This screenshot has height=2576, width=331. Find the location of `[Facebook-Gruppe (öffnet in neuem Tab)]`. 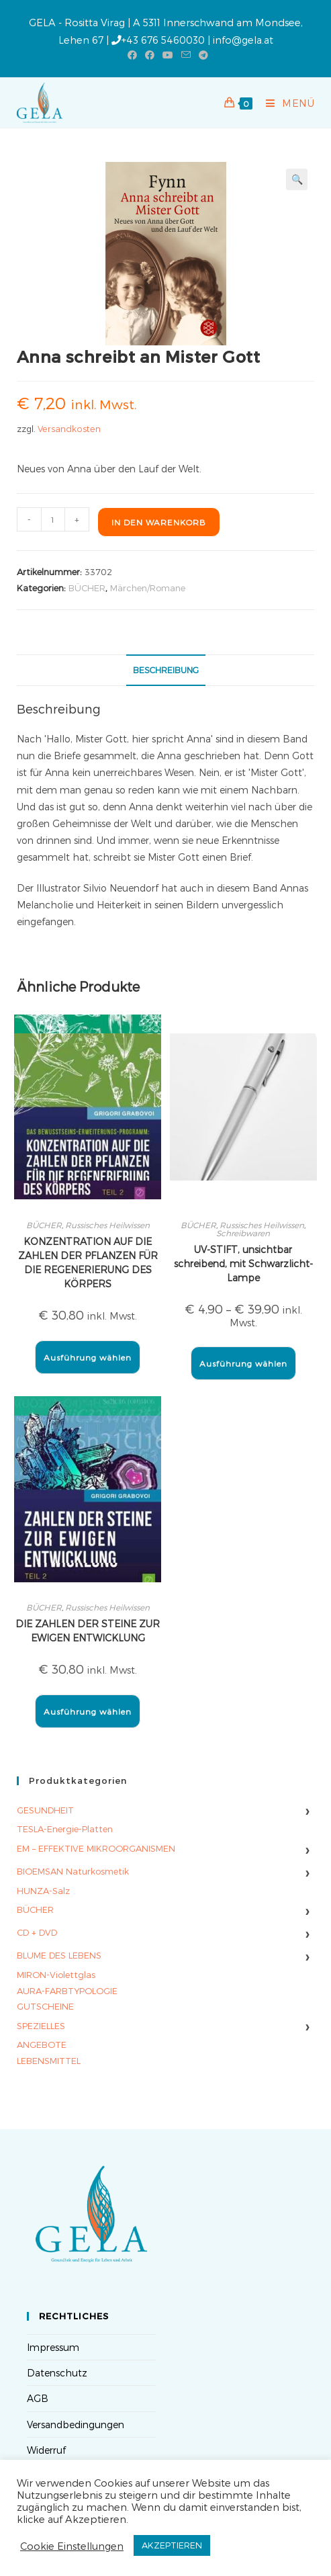

[Facebook-Gruppe (öffnet in neuem Tab)] is located at coordinates (149, 55).